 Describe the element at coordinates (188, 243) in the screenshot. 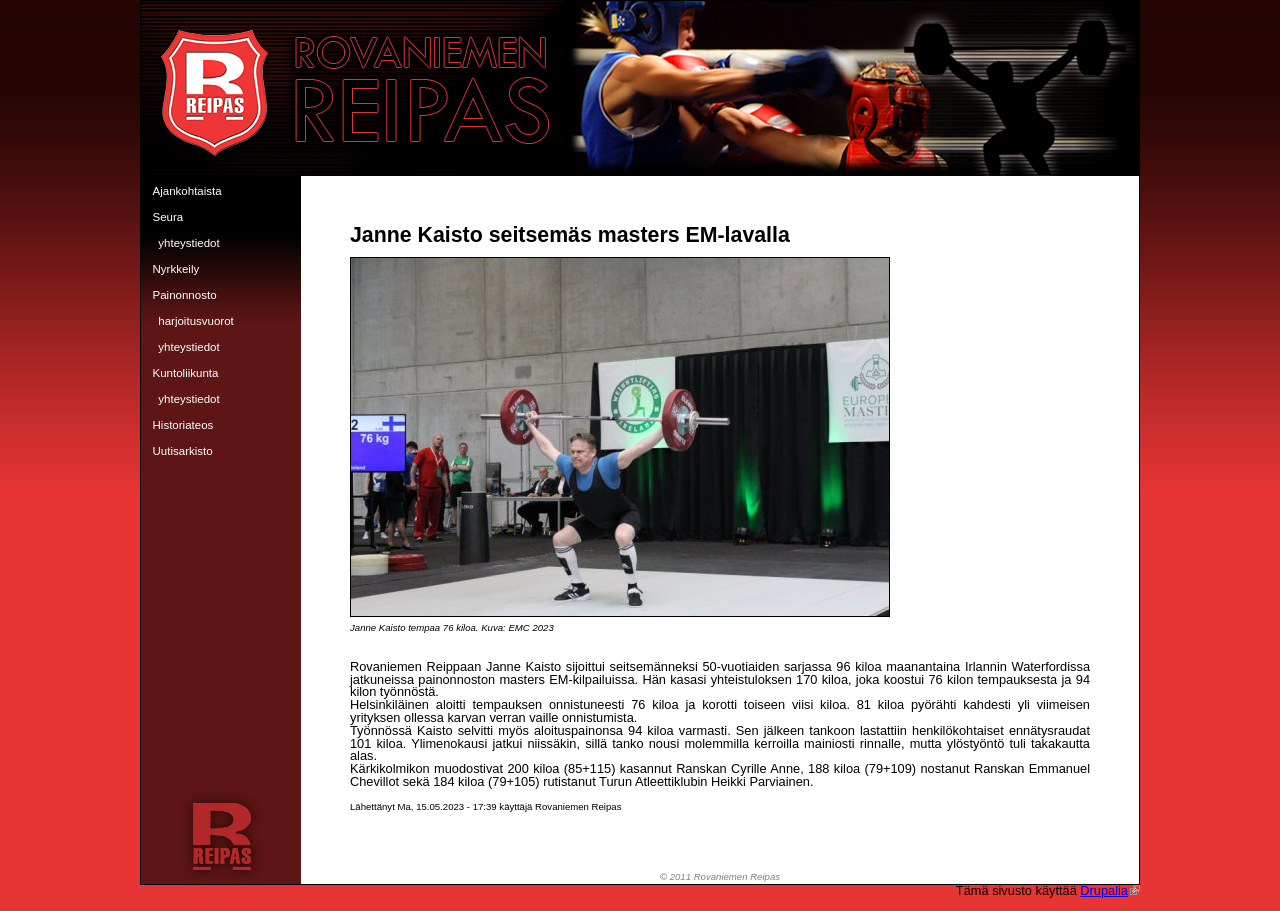

I see `Yhteystiedot` at that location.